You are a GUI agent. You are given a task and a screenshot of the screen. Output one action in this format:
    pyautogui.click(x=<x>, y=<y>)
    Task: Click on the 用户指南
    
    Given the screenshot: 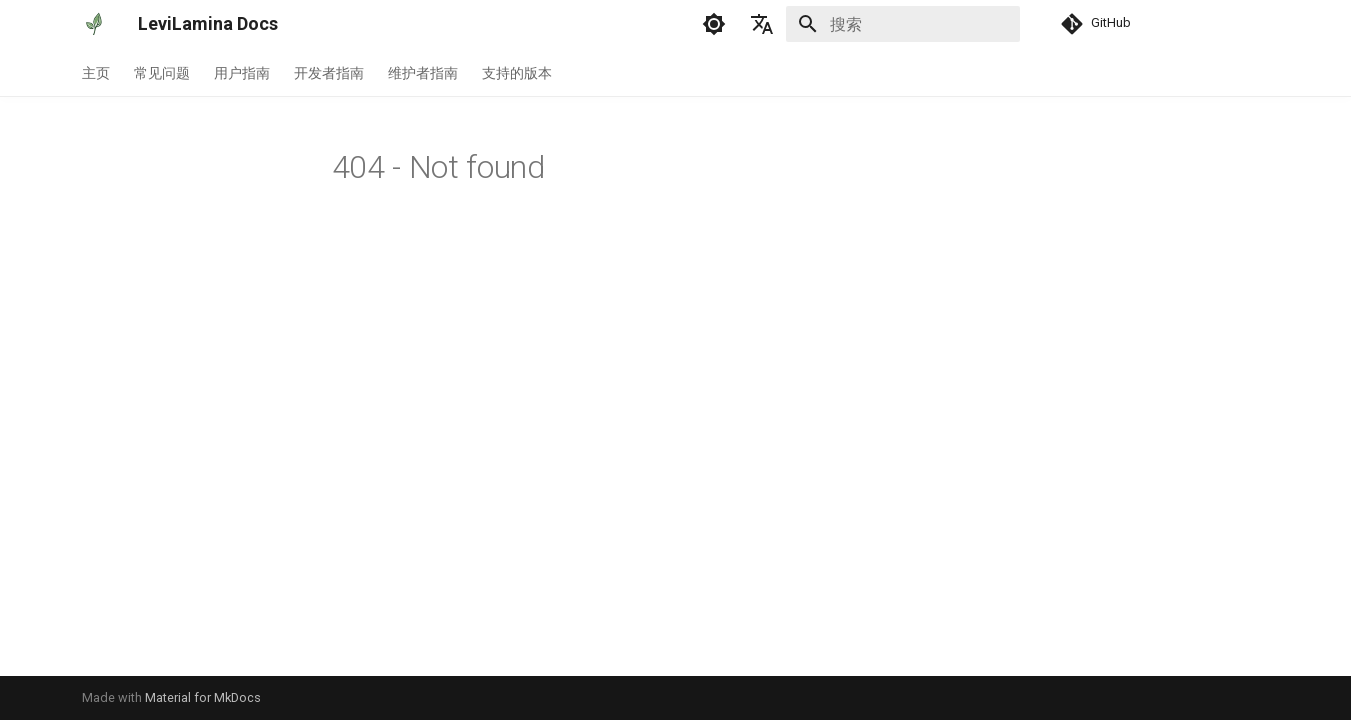 What is the action you would take?
    pyautogui.click(x=242, y=73)
    